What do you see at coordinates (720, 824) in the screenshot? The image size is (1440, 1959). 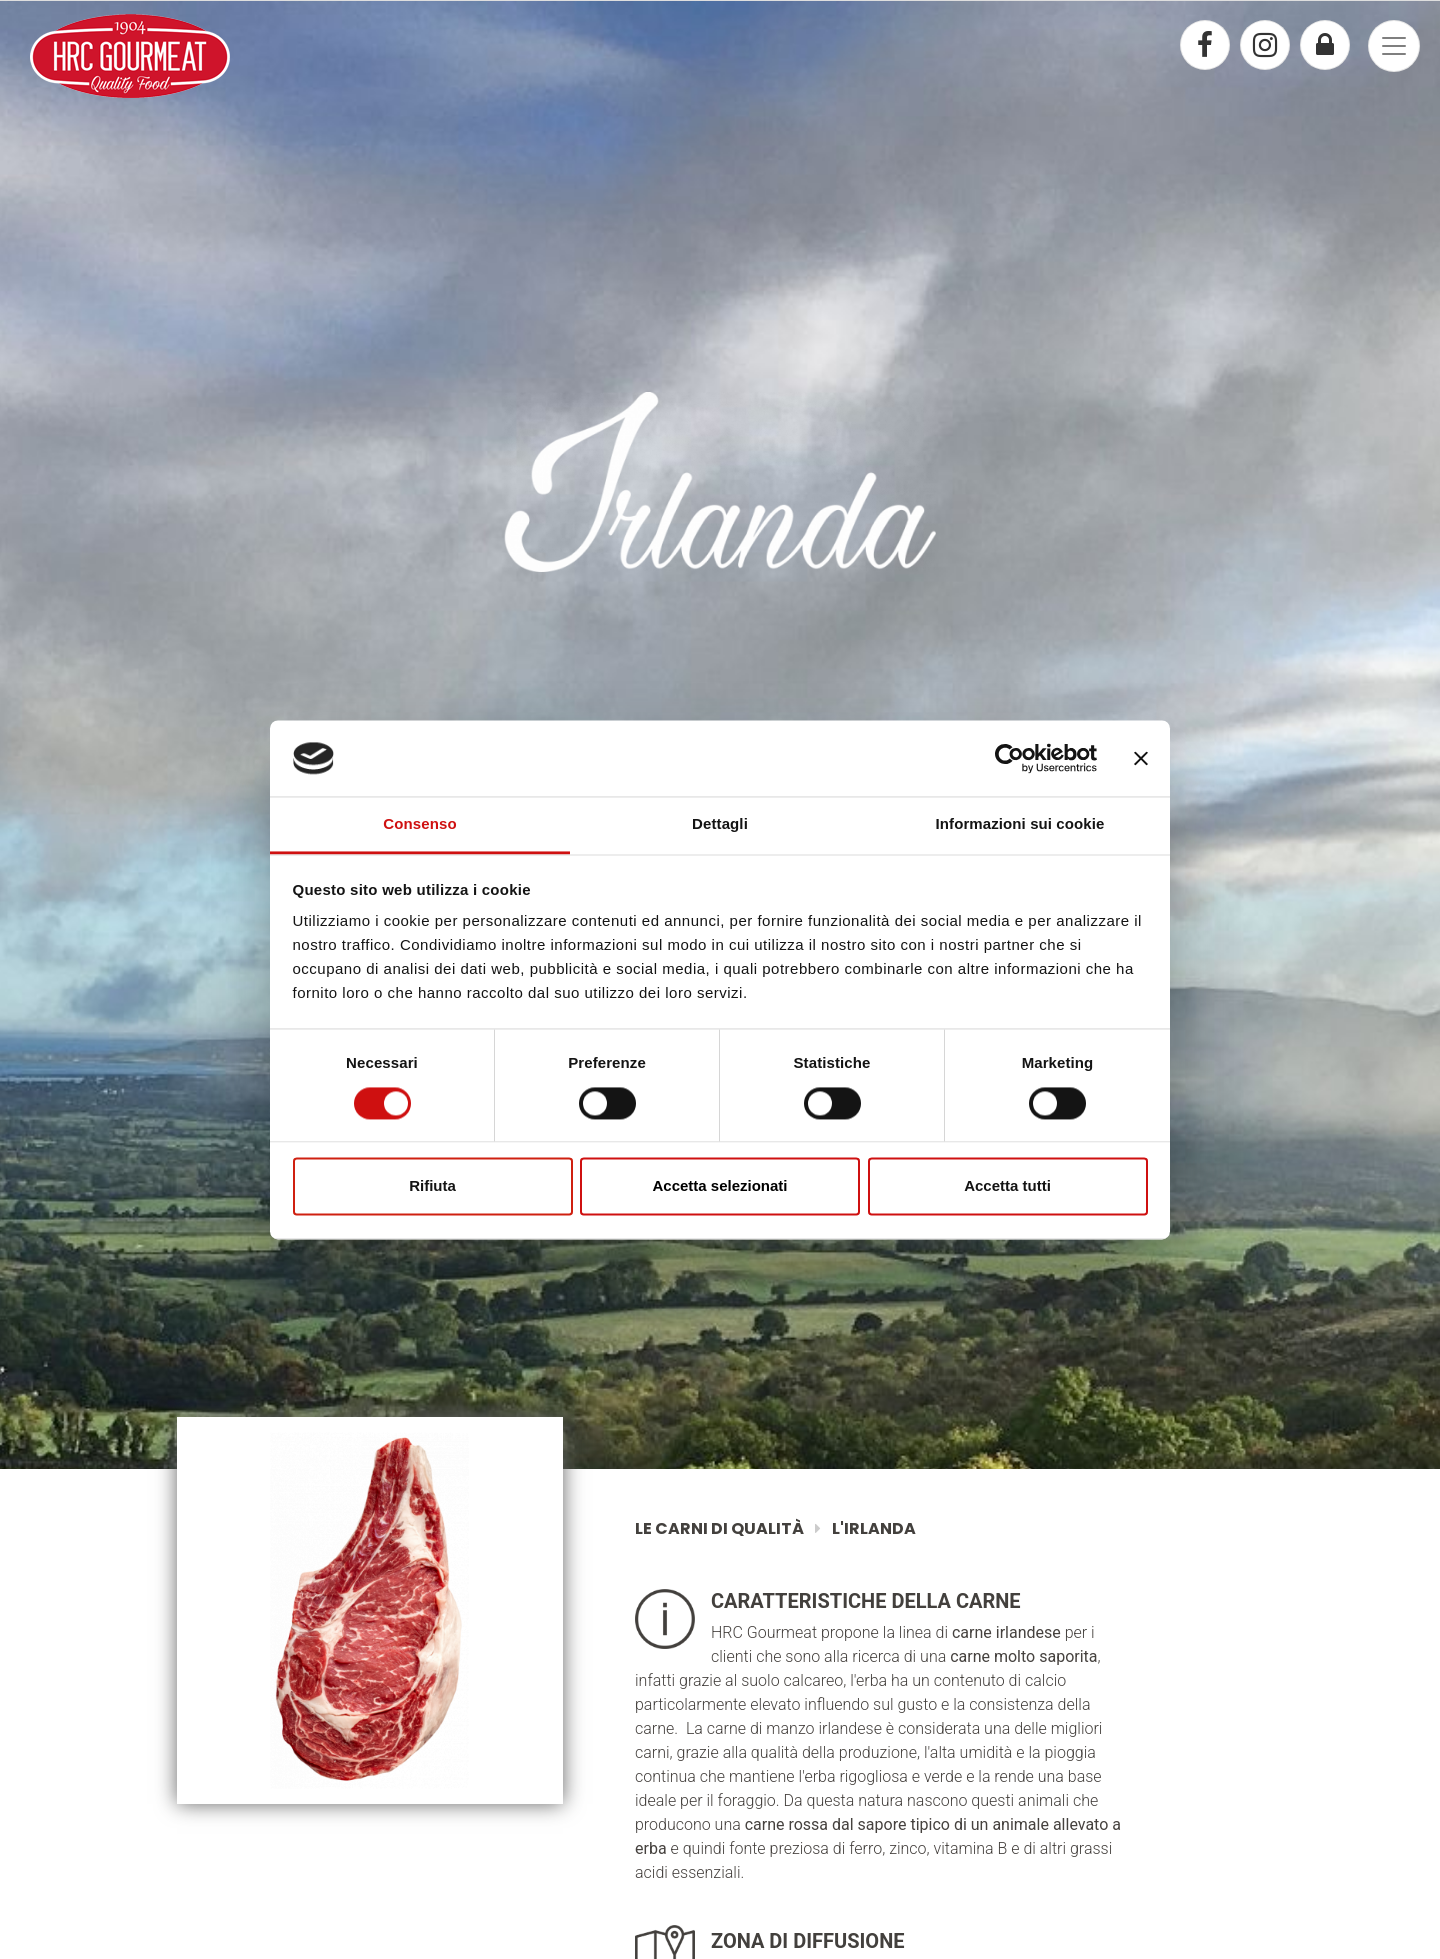 I see `Dettagli [tab]` at bounding box center [720, 824].